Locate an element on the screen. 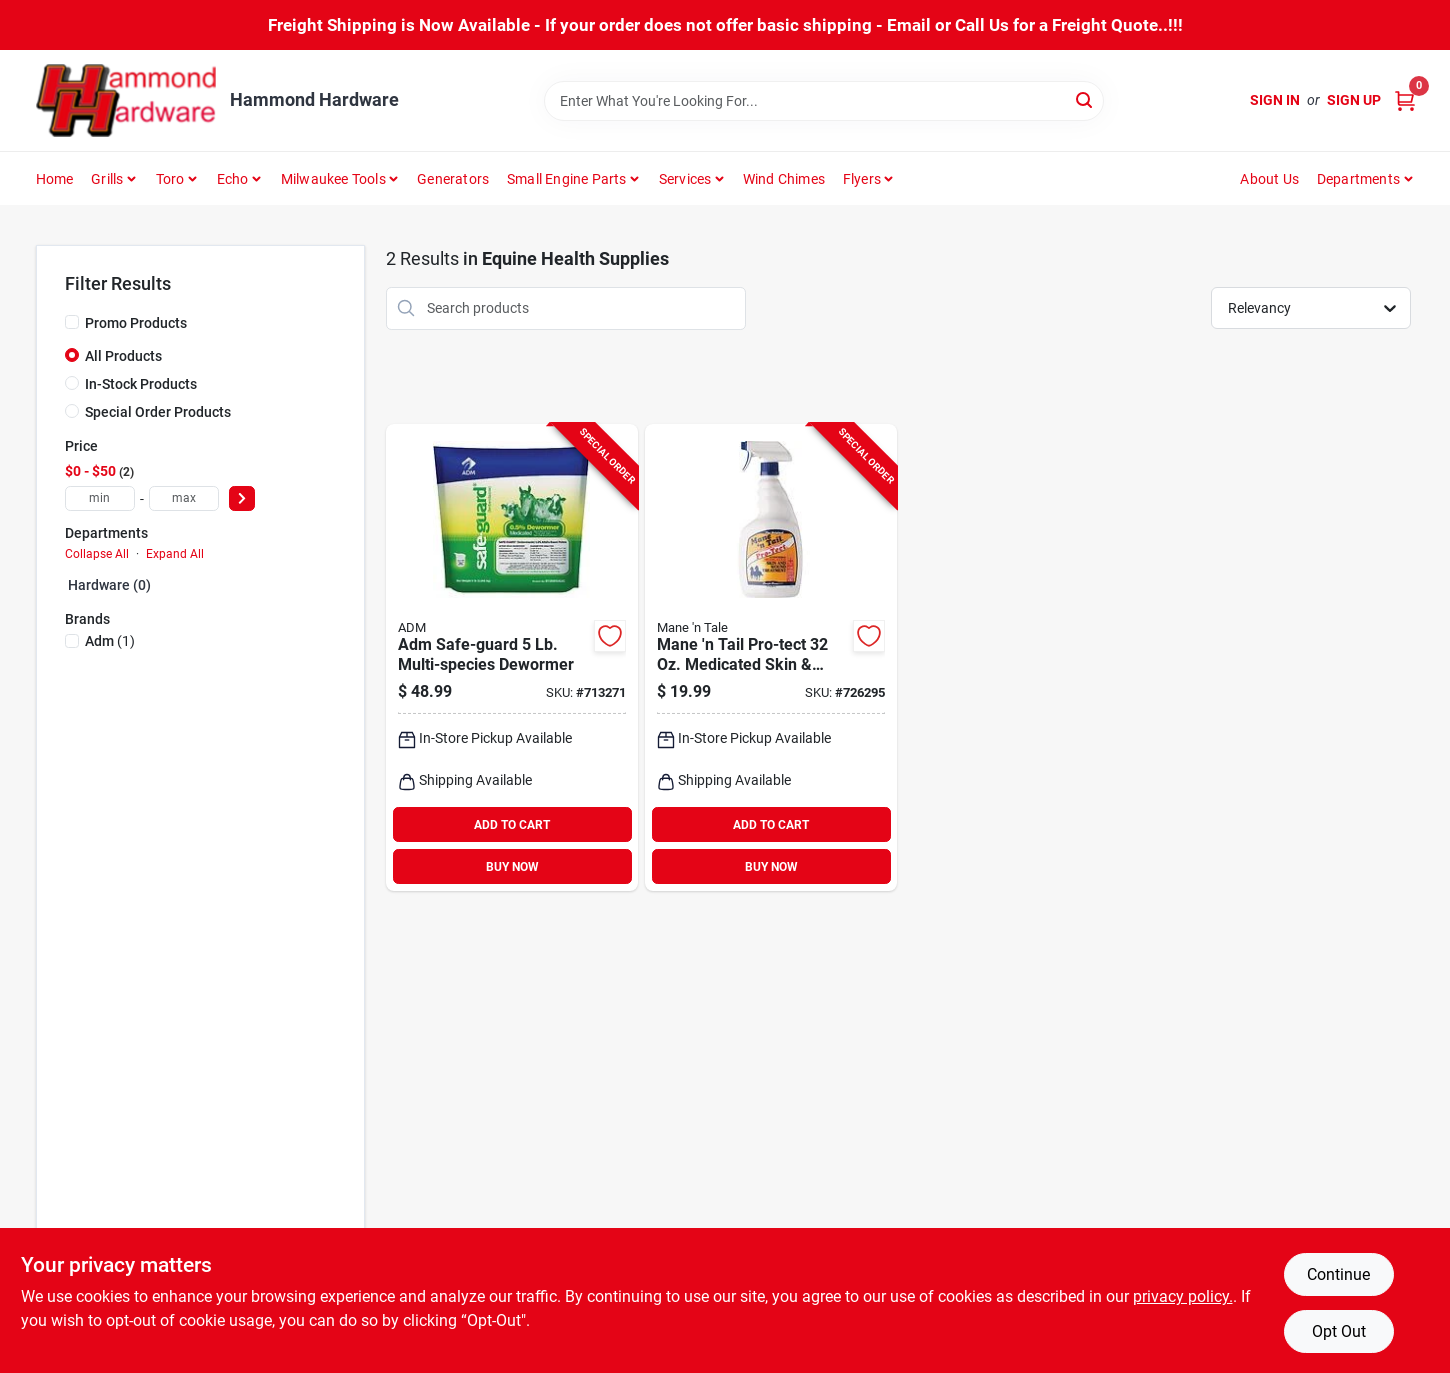 The width and height of the screenshot is (1450, 1373). BUY NOW [Buy Now] is located at coordinates (512, 867).